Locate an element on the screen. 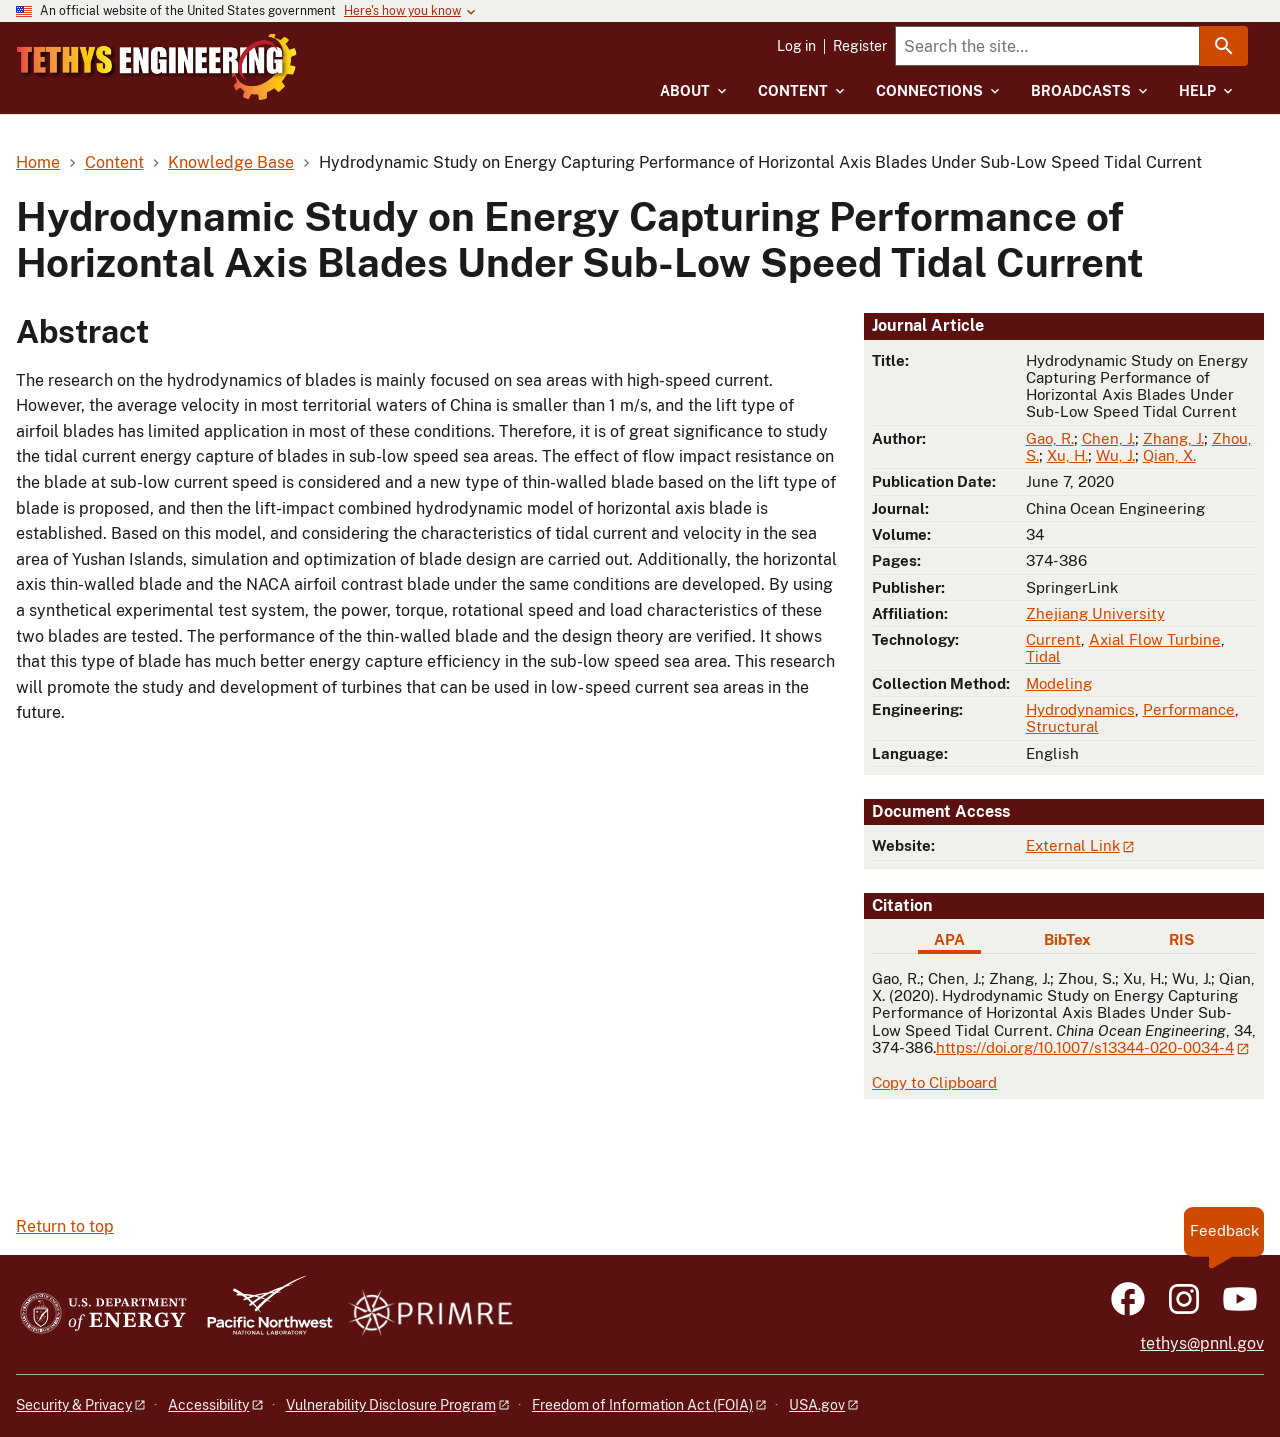 Image resolution: width=1280 pixels, height=1437 pixels. Zhejiang University is located at coordinates (1095, 613).